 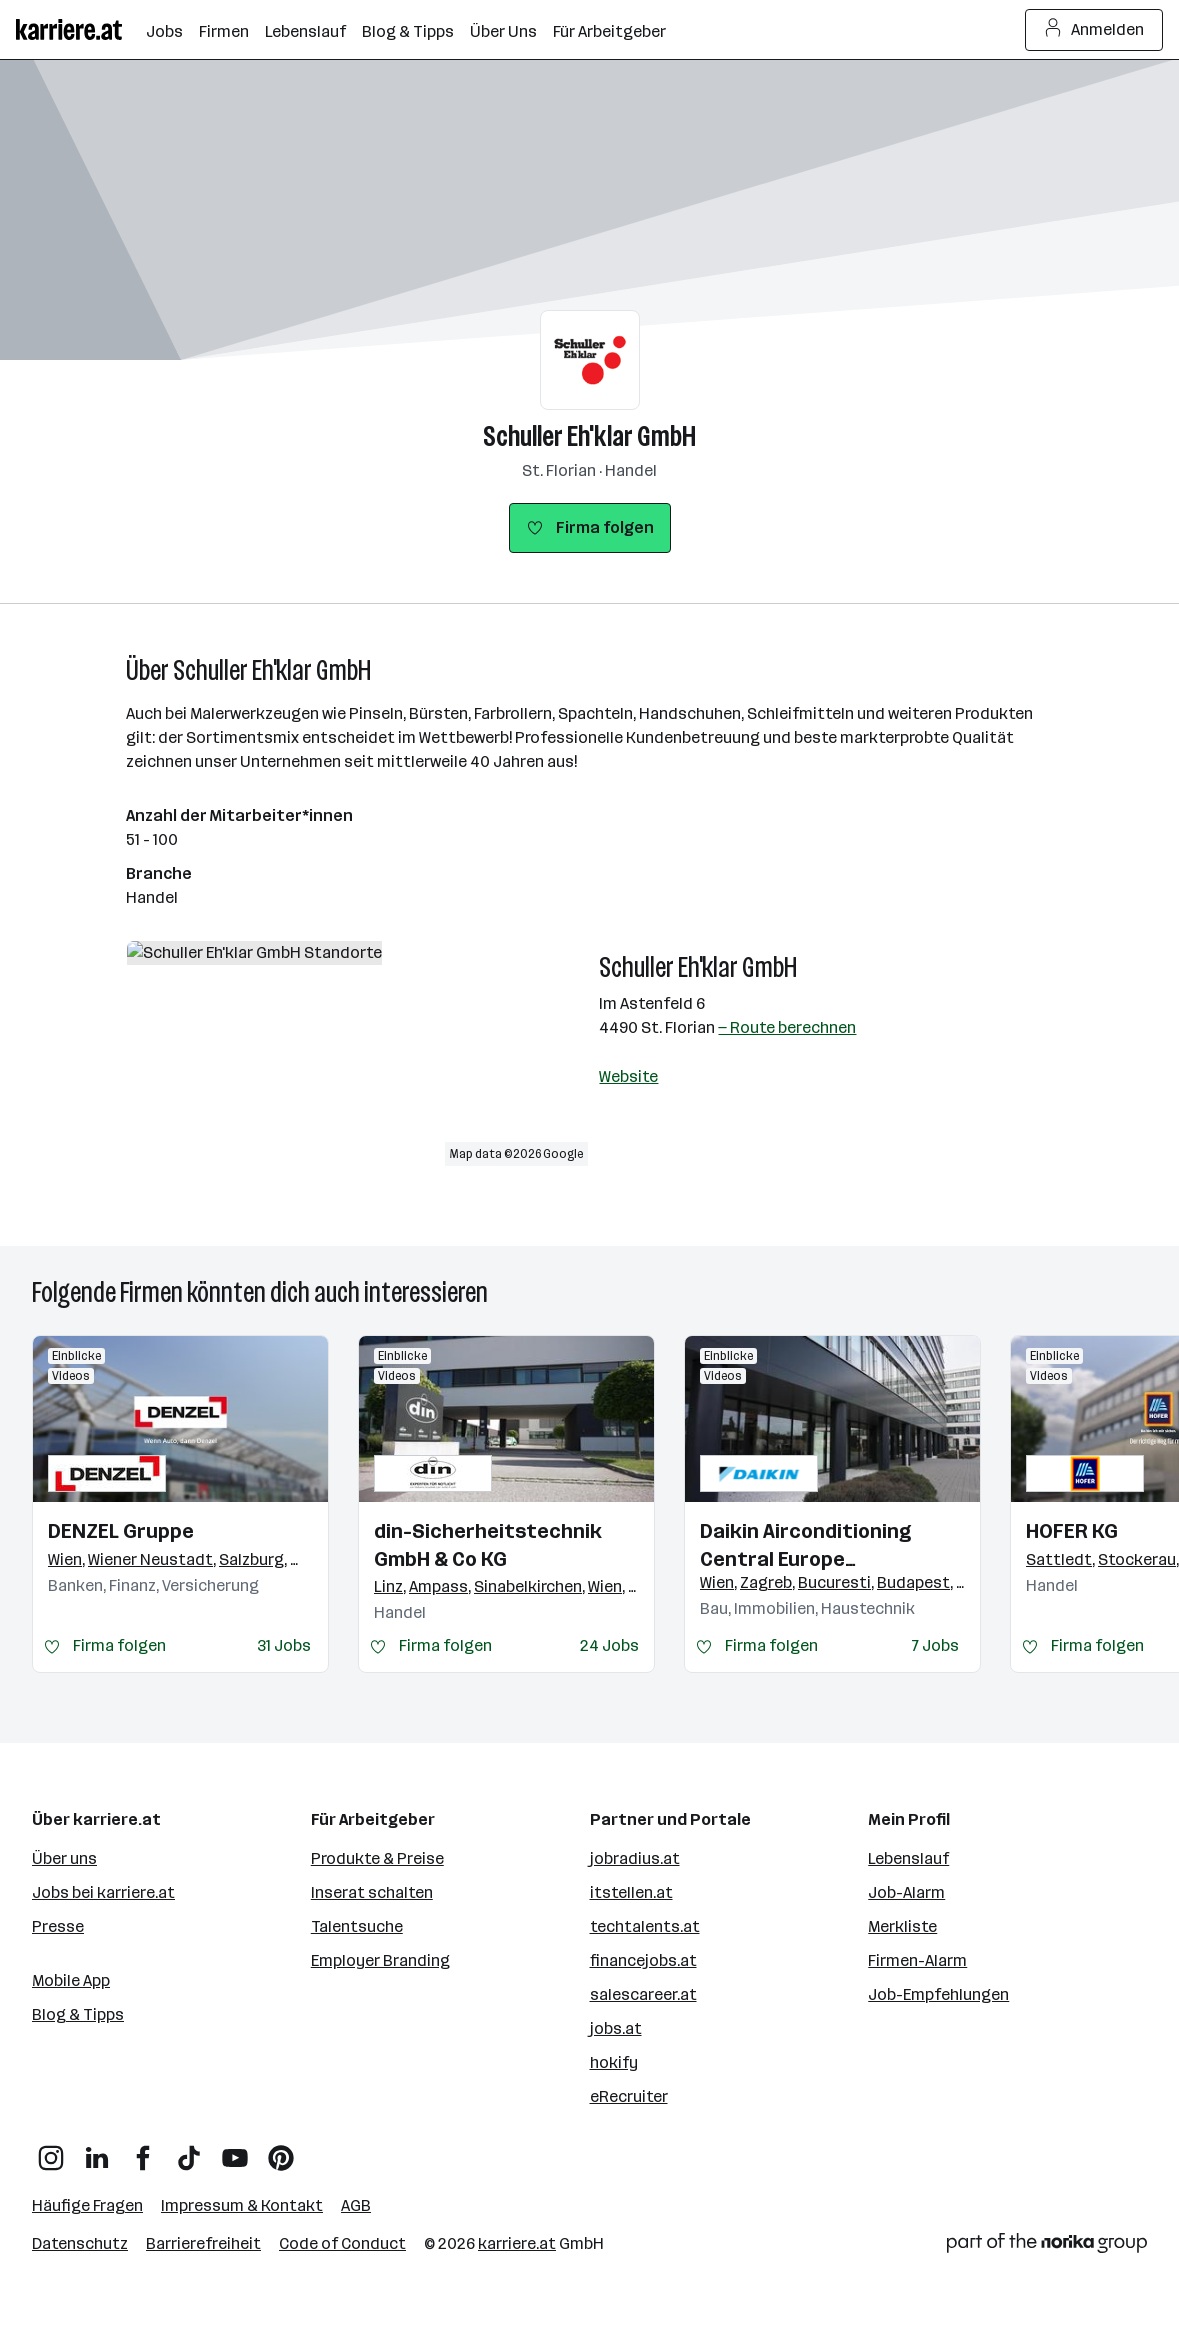 I want to click on Häufige Fragen, so click(x=87, y=2205).